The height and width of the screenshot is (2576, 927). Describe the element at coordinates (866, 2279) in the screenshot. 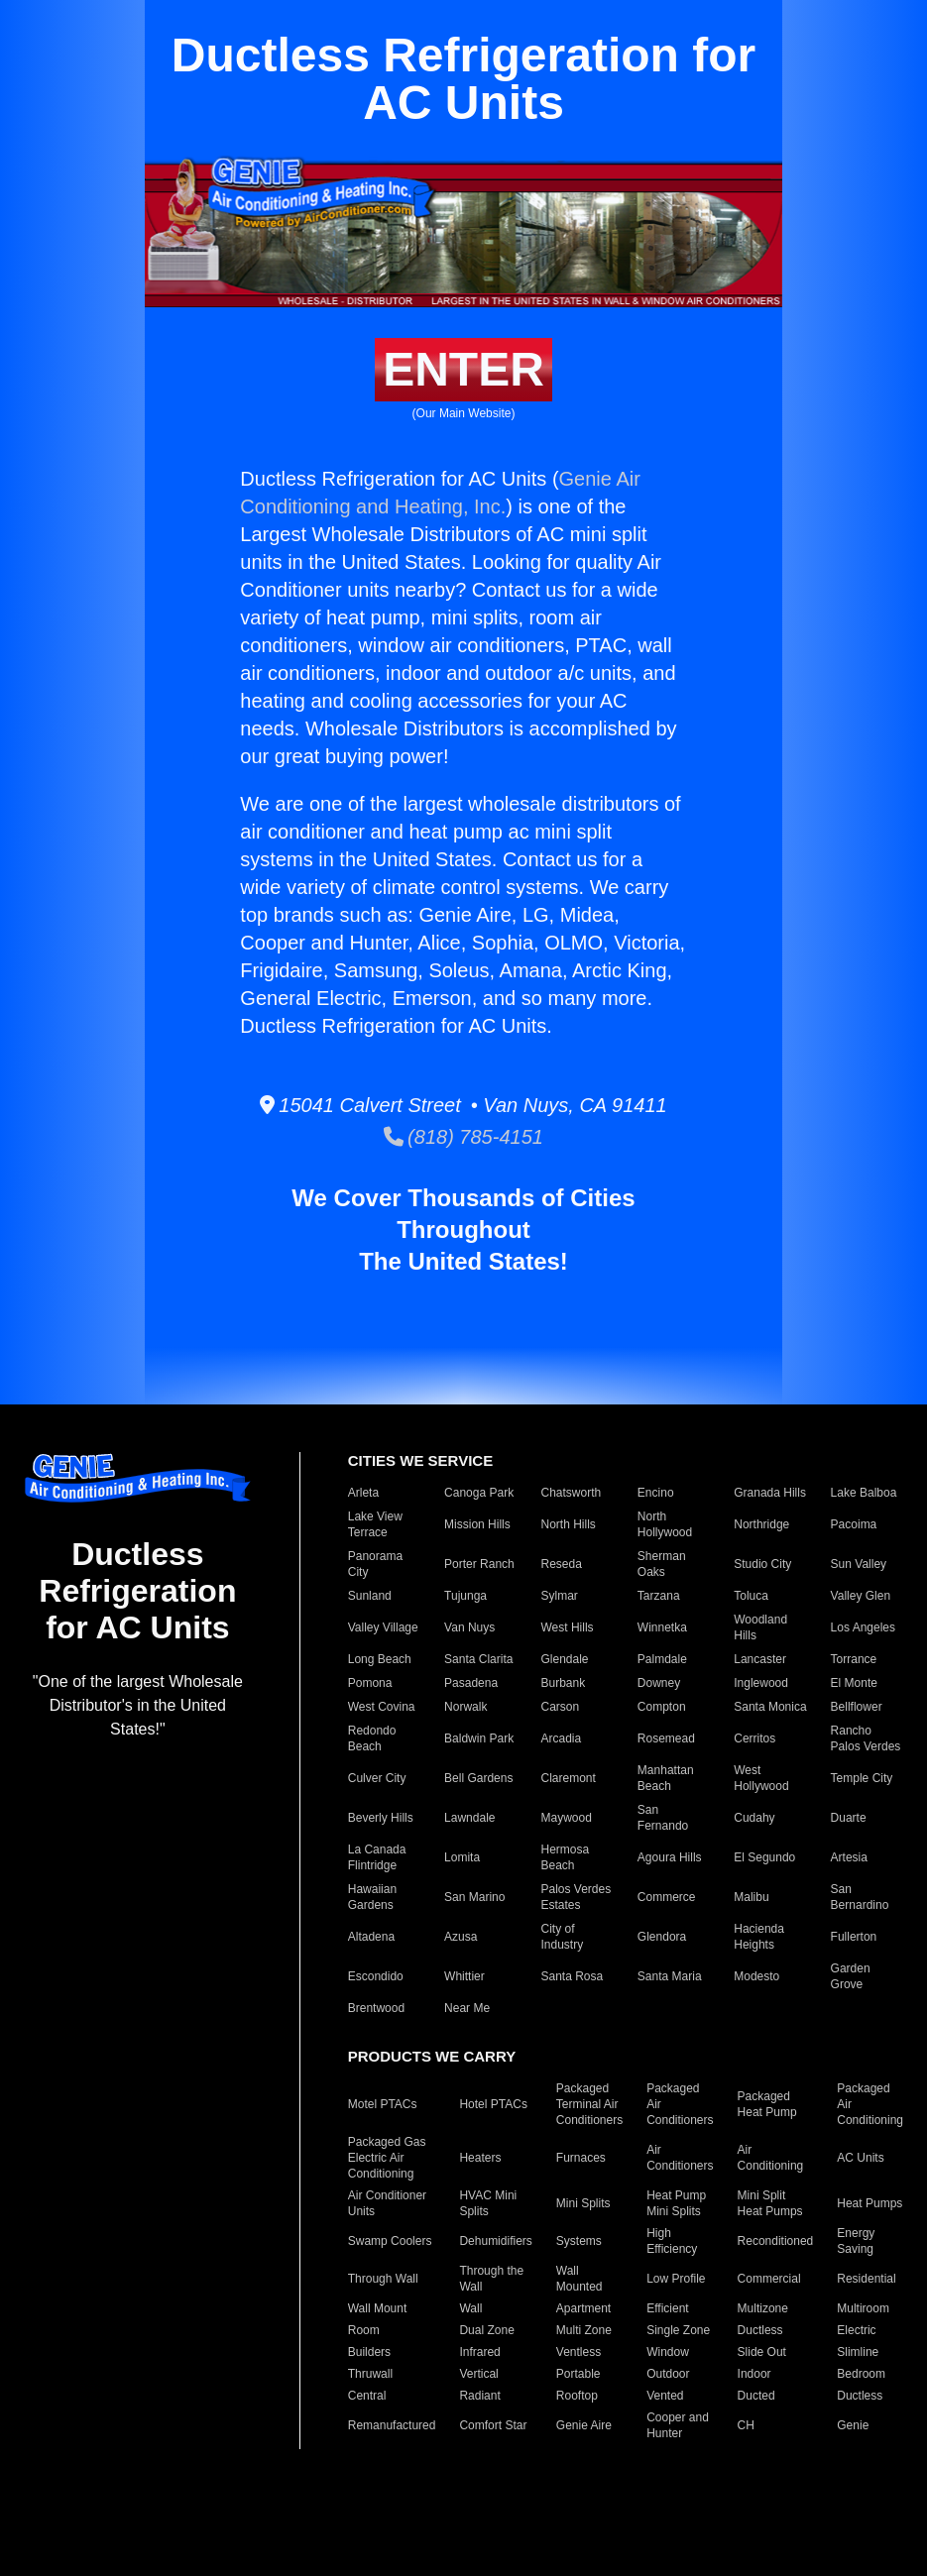

I see `Residential` at that location.